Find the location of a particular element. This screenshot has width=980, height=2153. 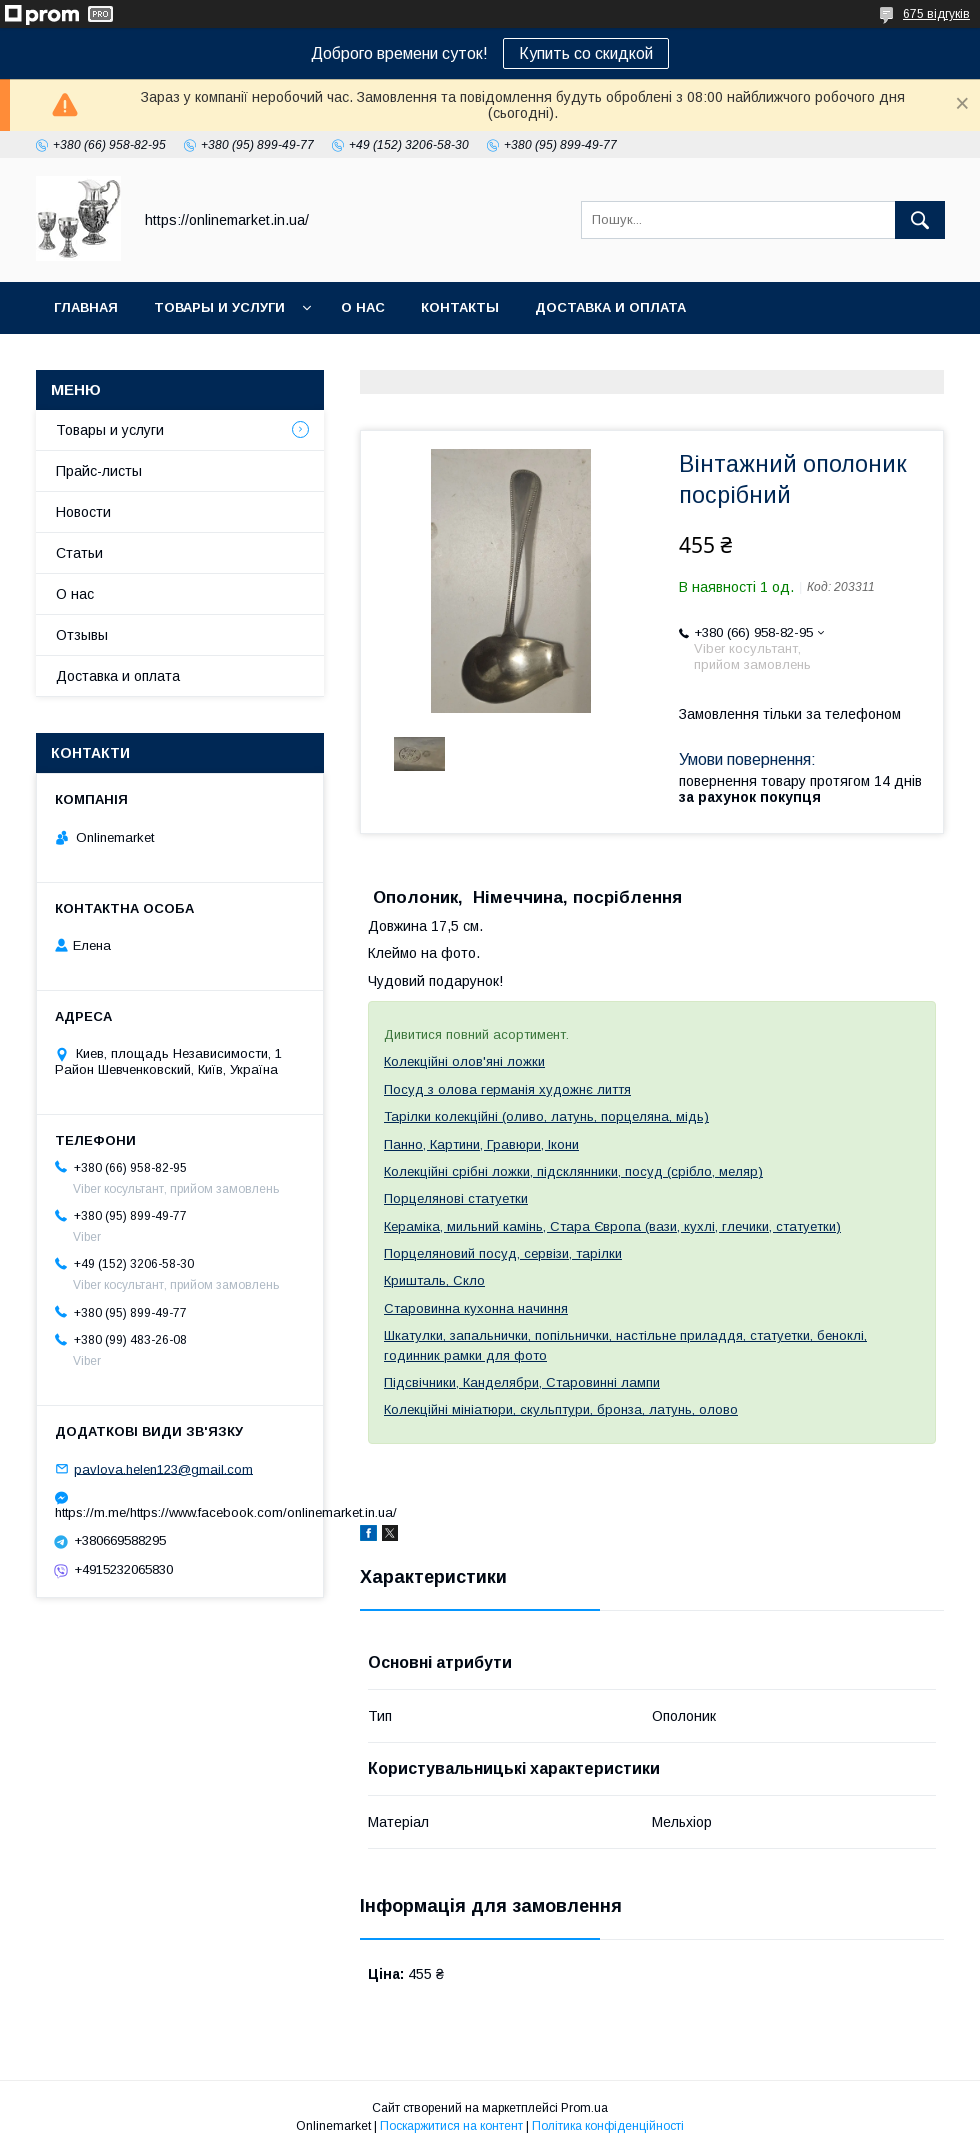

pavlova.helen123@gmail.com is located at coordinates (163, 1468).